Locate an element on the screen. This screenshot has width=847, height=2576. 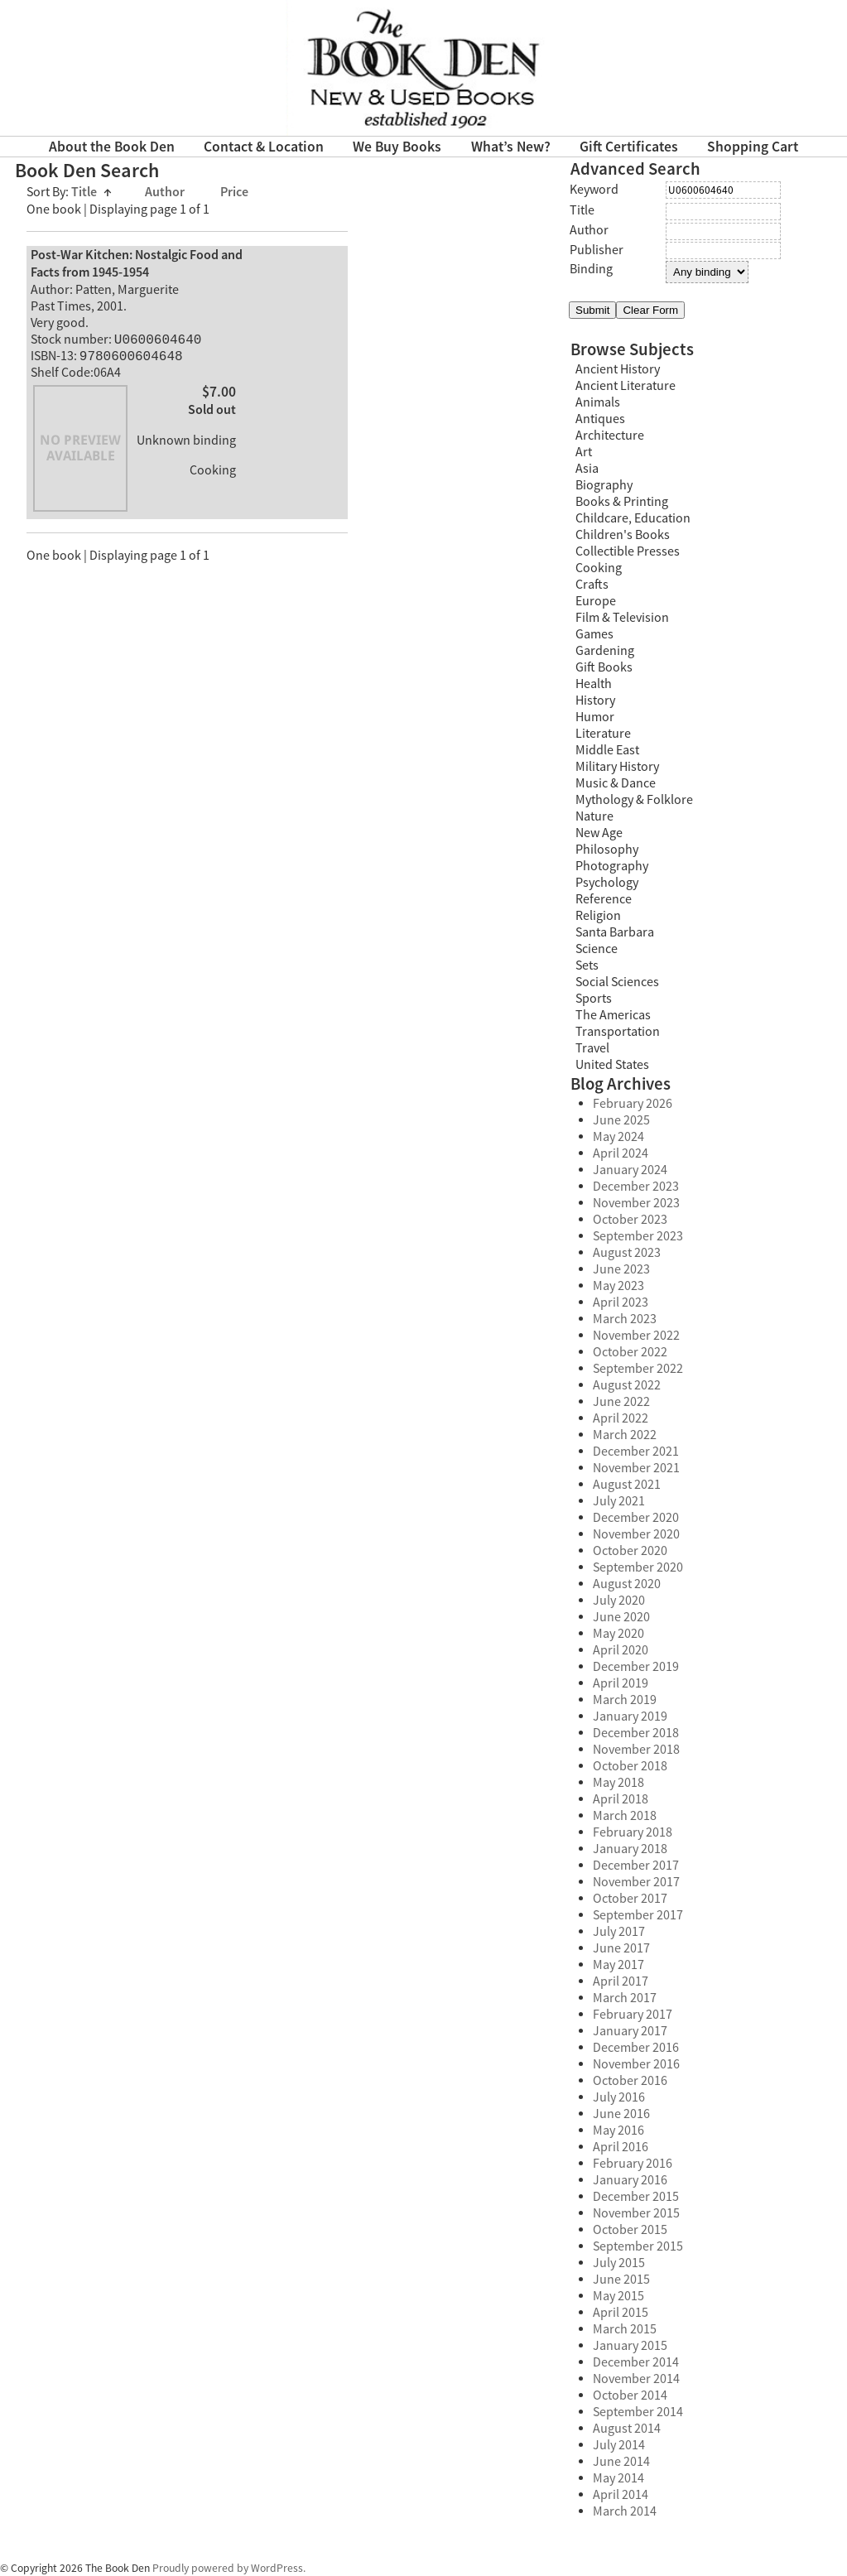
January 2016 is located at coordinates (630, 2180).